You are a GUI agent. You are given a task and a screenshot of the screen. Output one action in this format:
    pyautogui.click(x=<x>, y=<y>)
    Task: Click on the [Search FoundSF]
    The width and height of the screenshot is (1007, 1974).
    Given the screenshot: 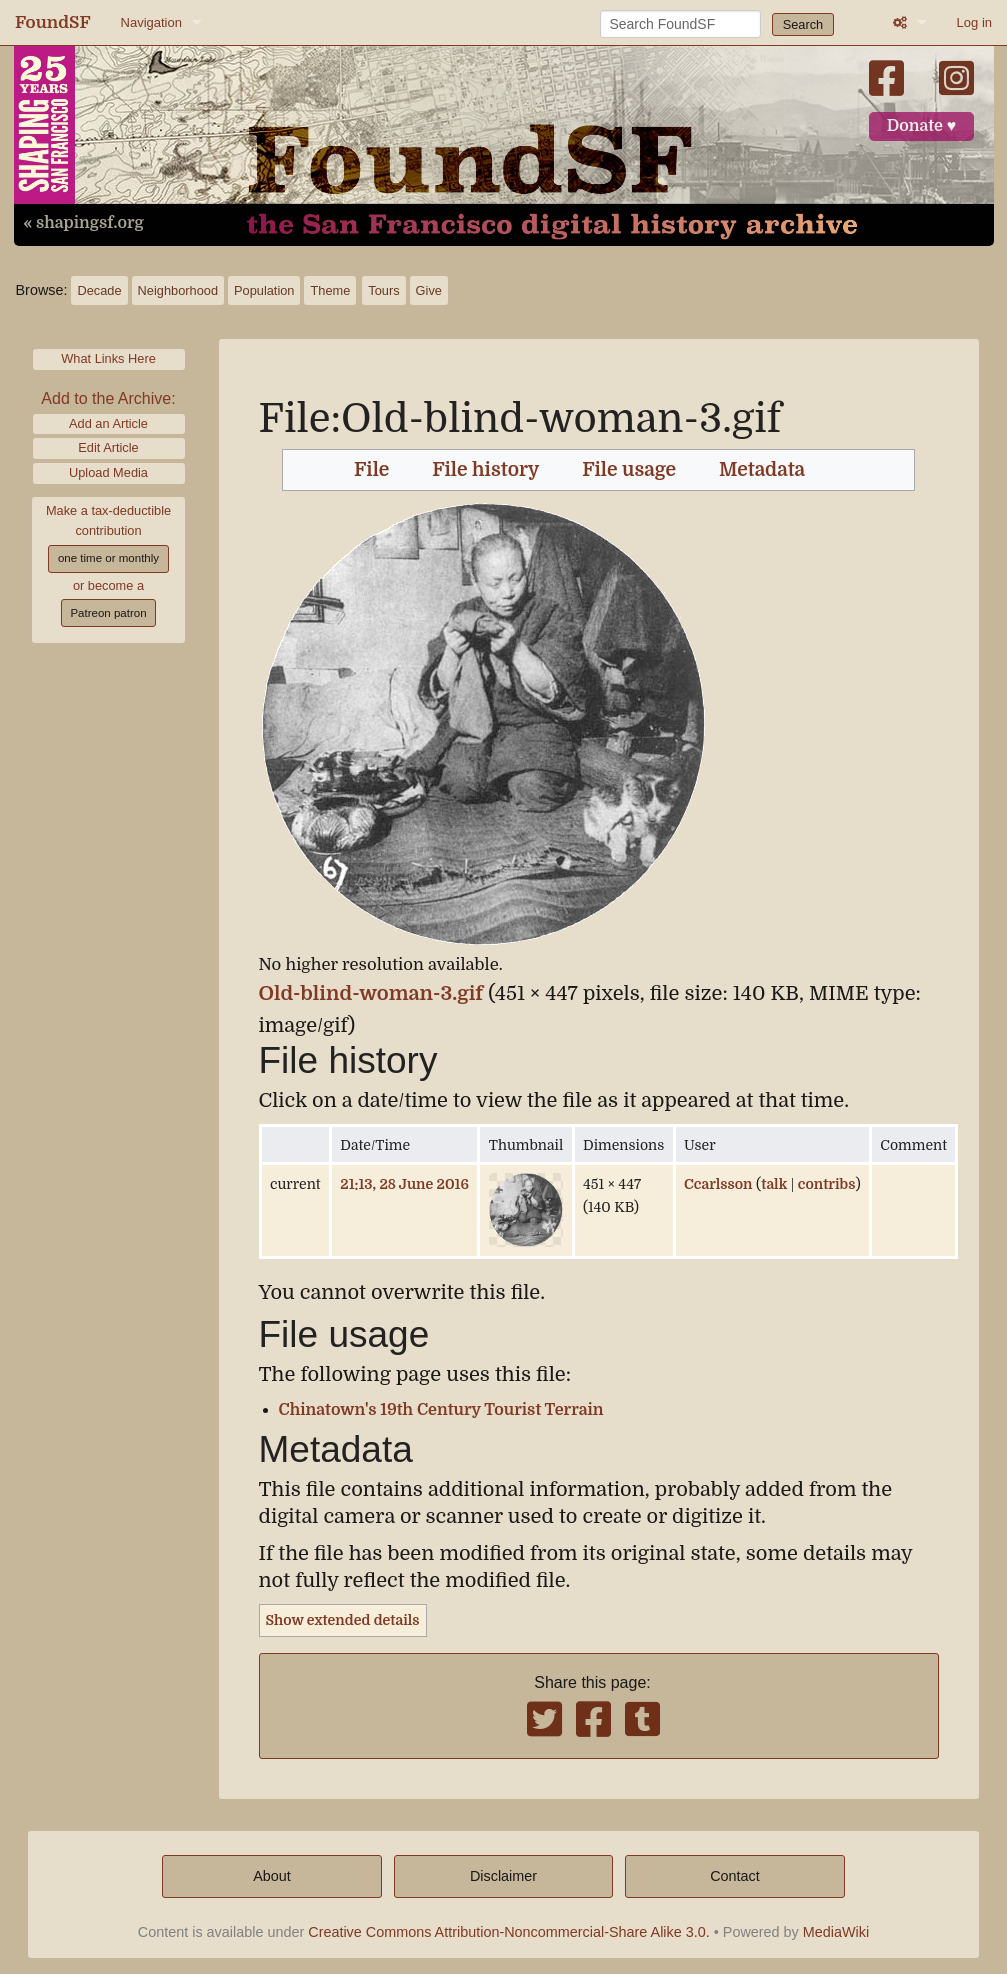 What is the action you would take?
    pyautogui.click(x=680, y=24)
    